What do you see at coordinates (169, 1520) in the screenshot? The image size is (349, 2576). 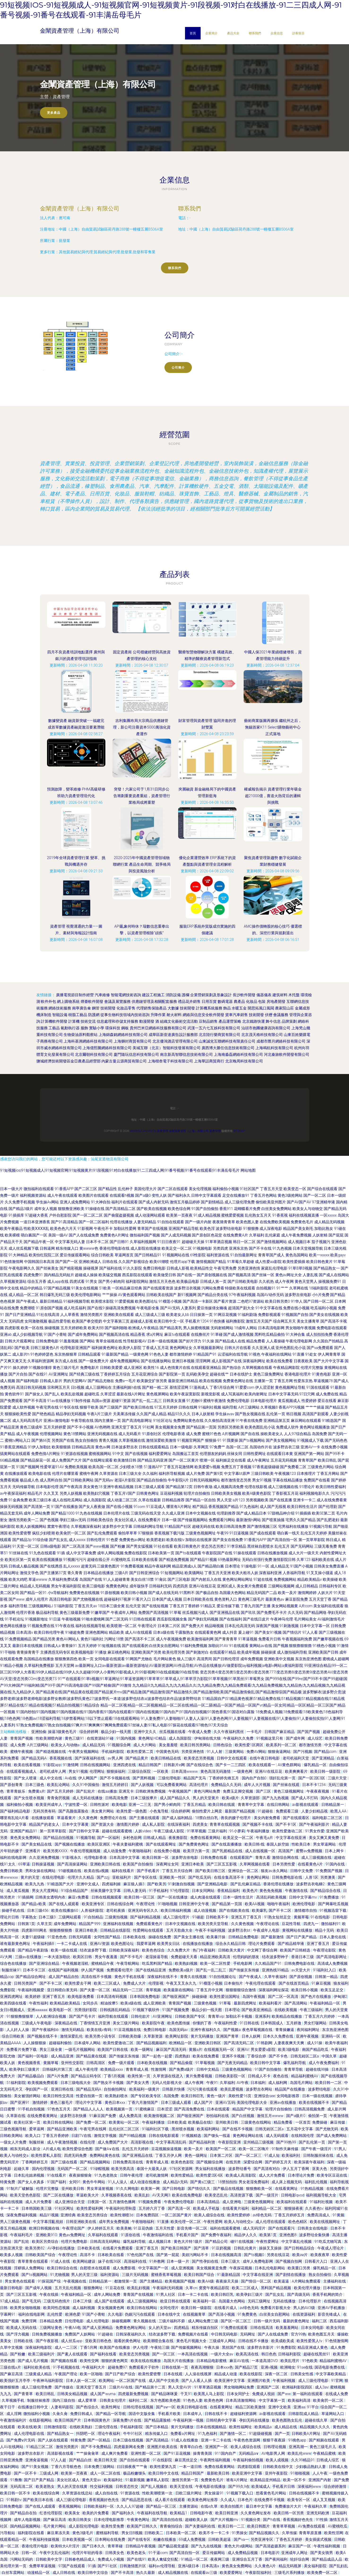 I see `日本一级` at bounding box center [169, 1520].